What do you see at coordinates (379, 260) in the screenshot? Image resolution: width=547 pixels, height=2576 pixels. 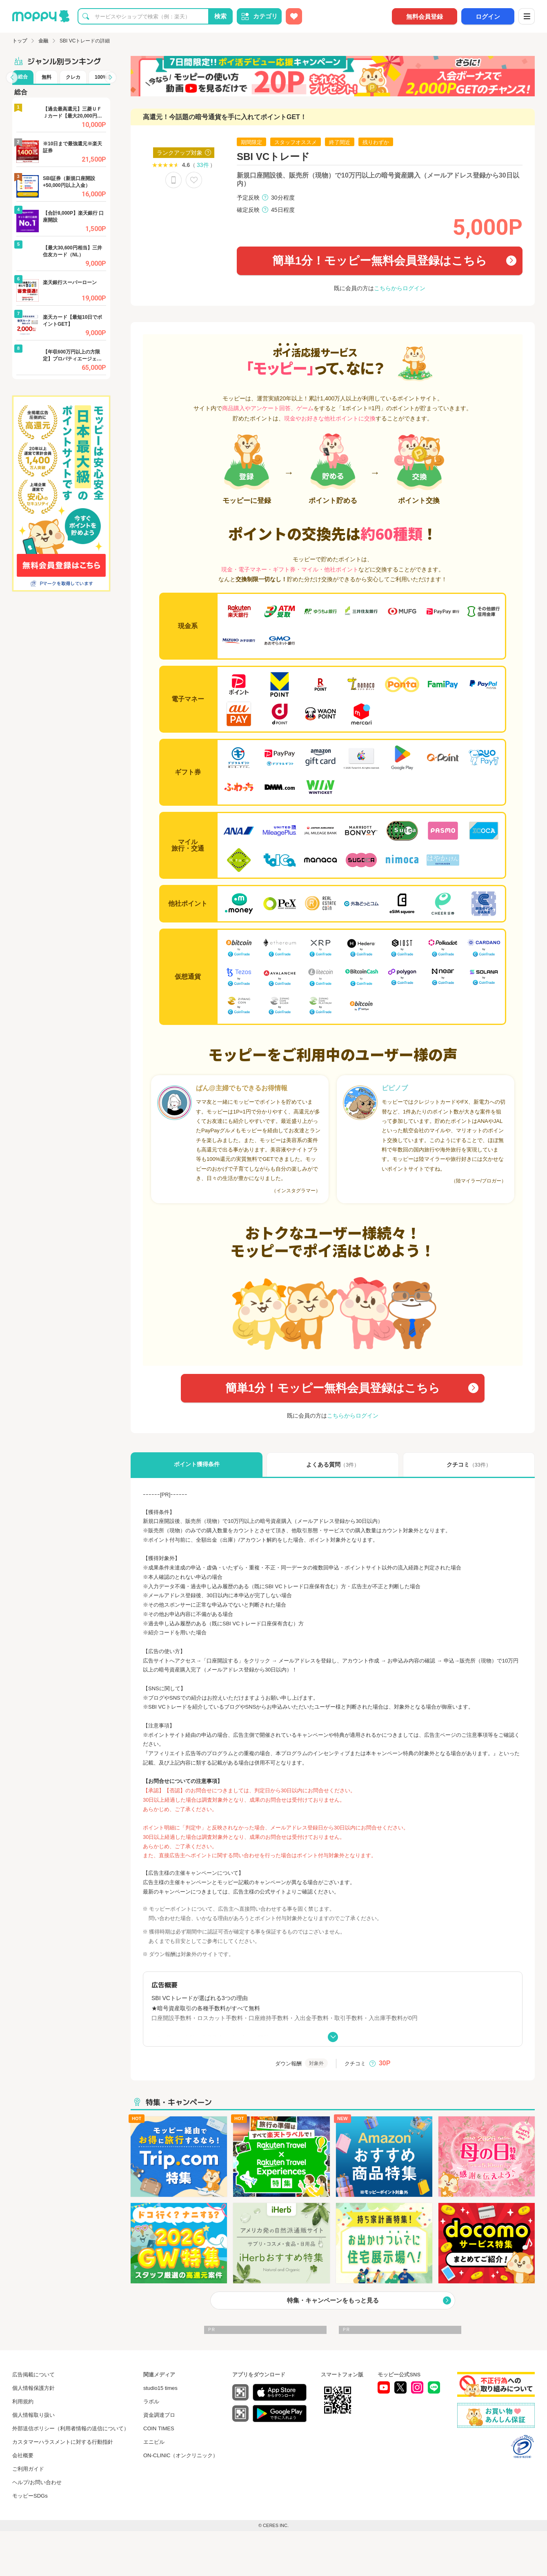 I see `簡単1分！モッピー無料会員登録はこちら` at bounding box center [379, 260].